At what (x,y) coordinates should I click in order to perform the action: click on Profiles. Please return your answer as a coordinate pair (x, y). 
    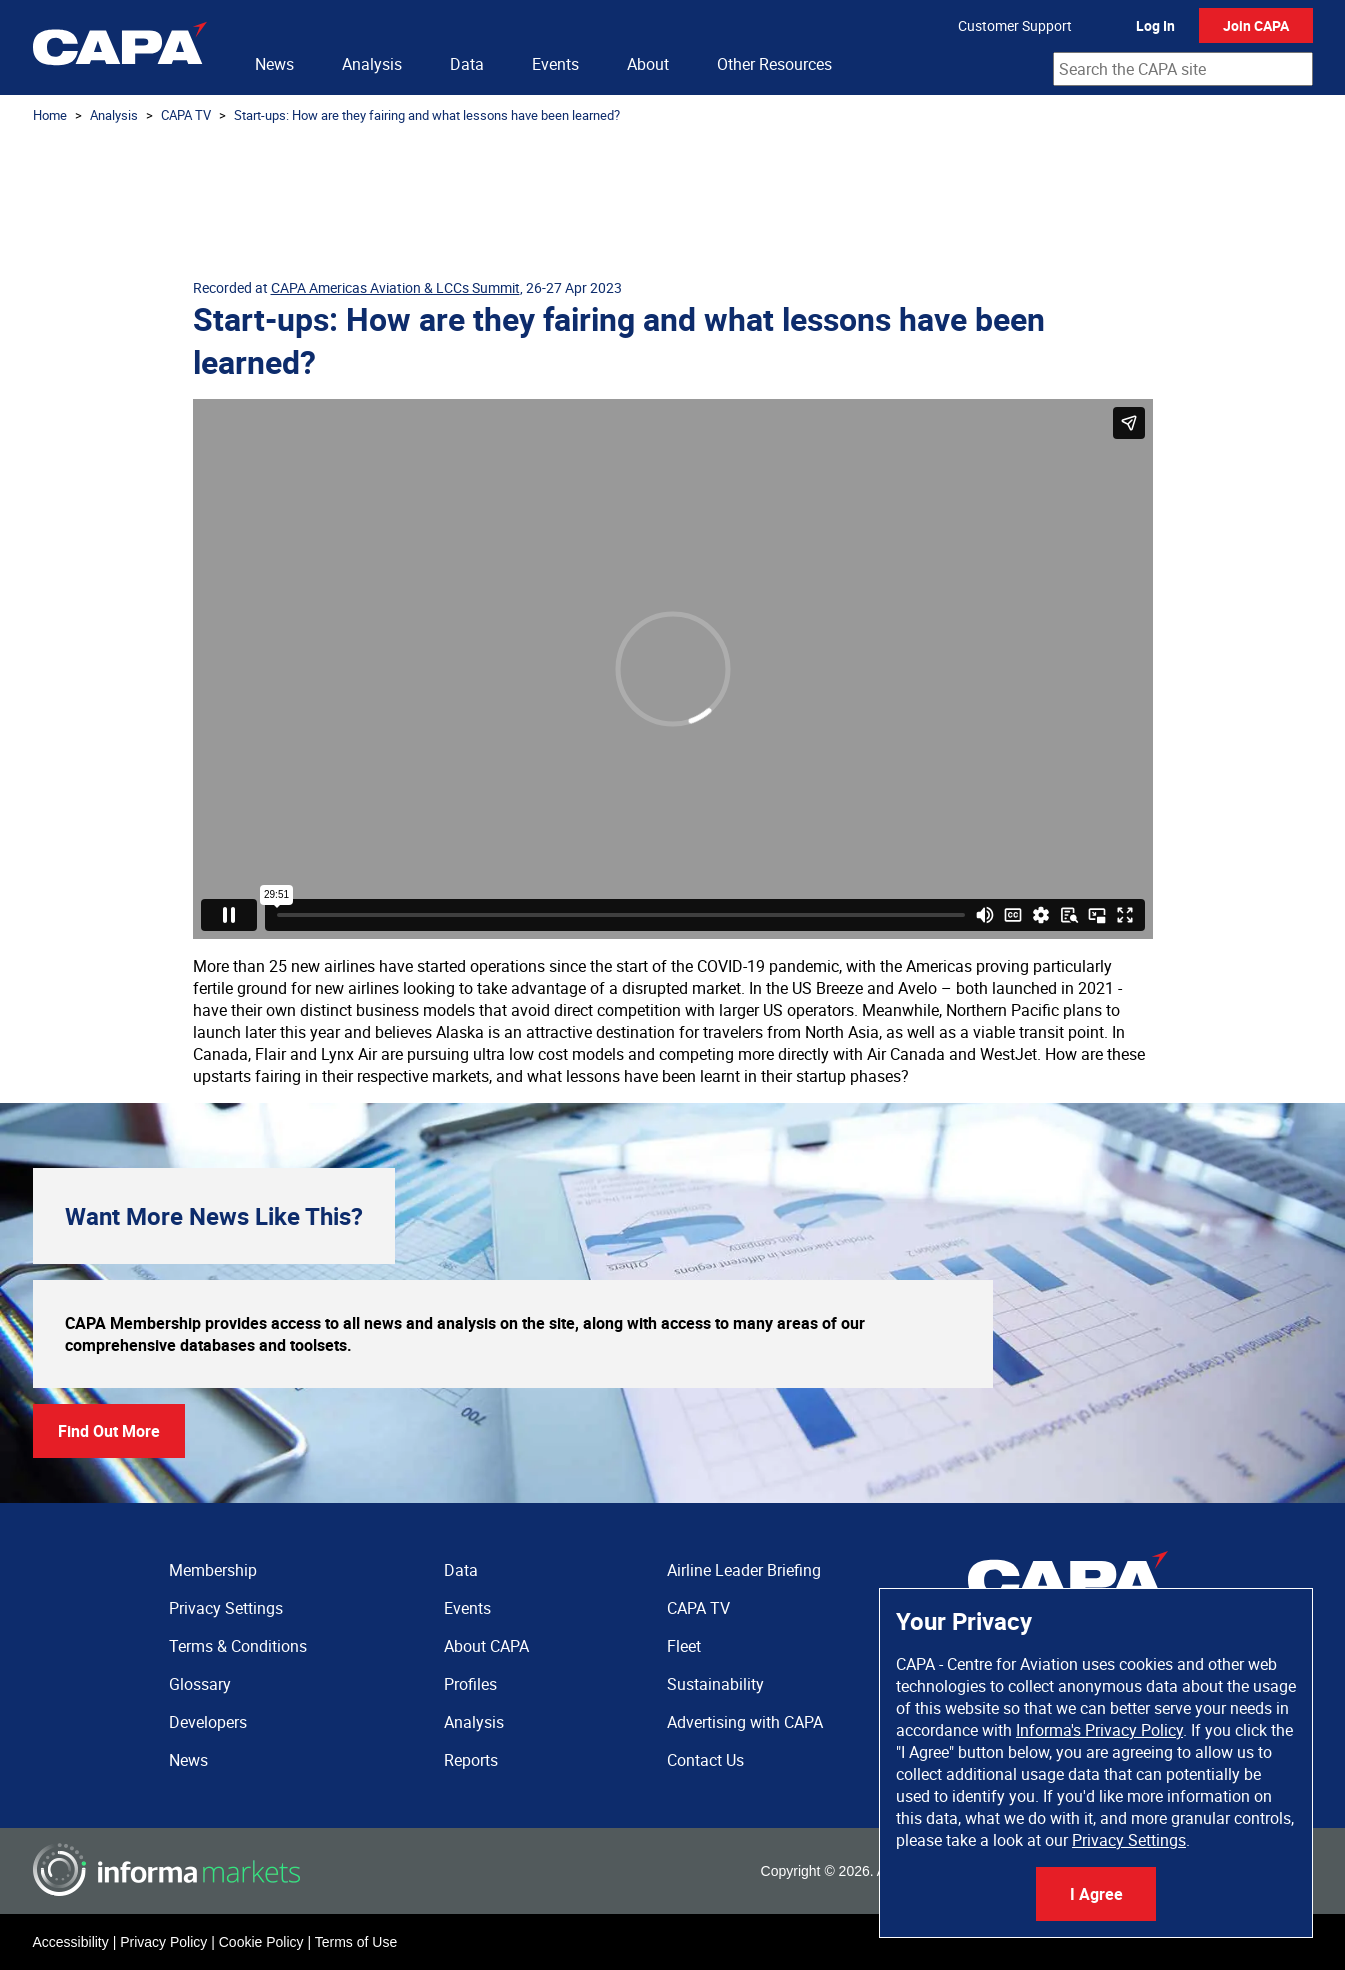
    Looking at the image, I should click on (470, 1684).